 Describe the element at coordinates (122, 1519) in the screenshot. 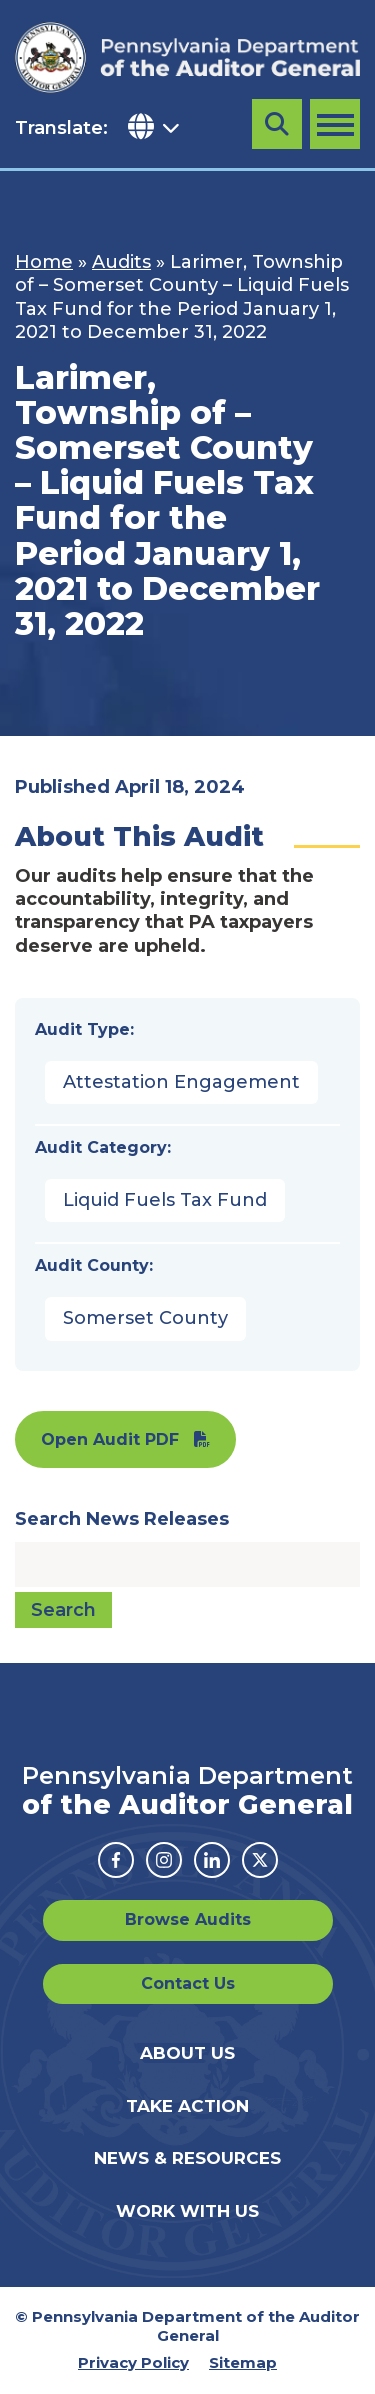

I see `Search News Releases` at that location.